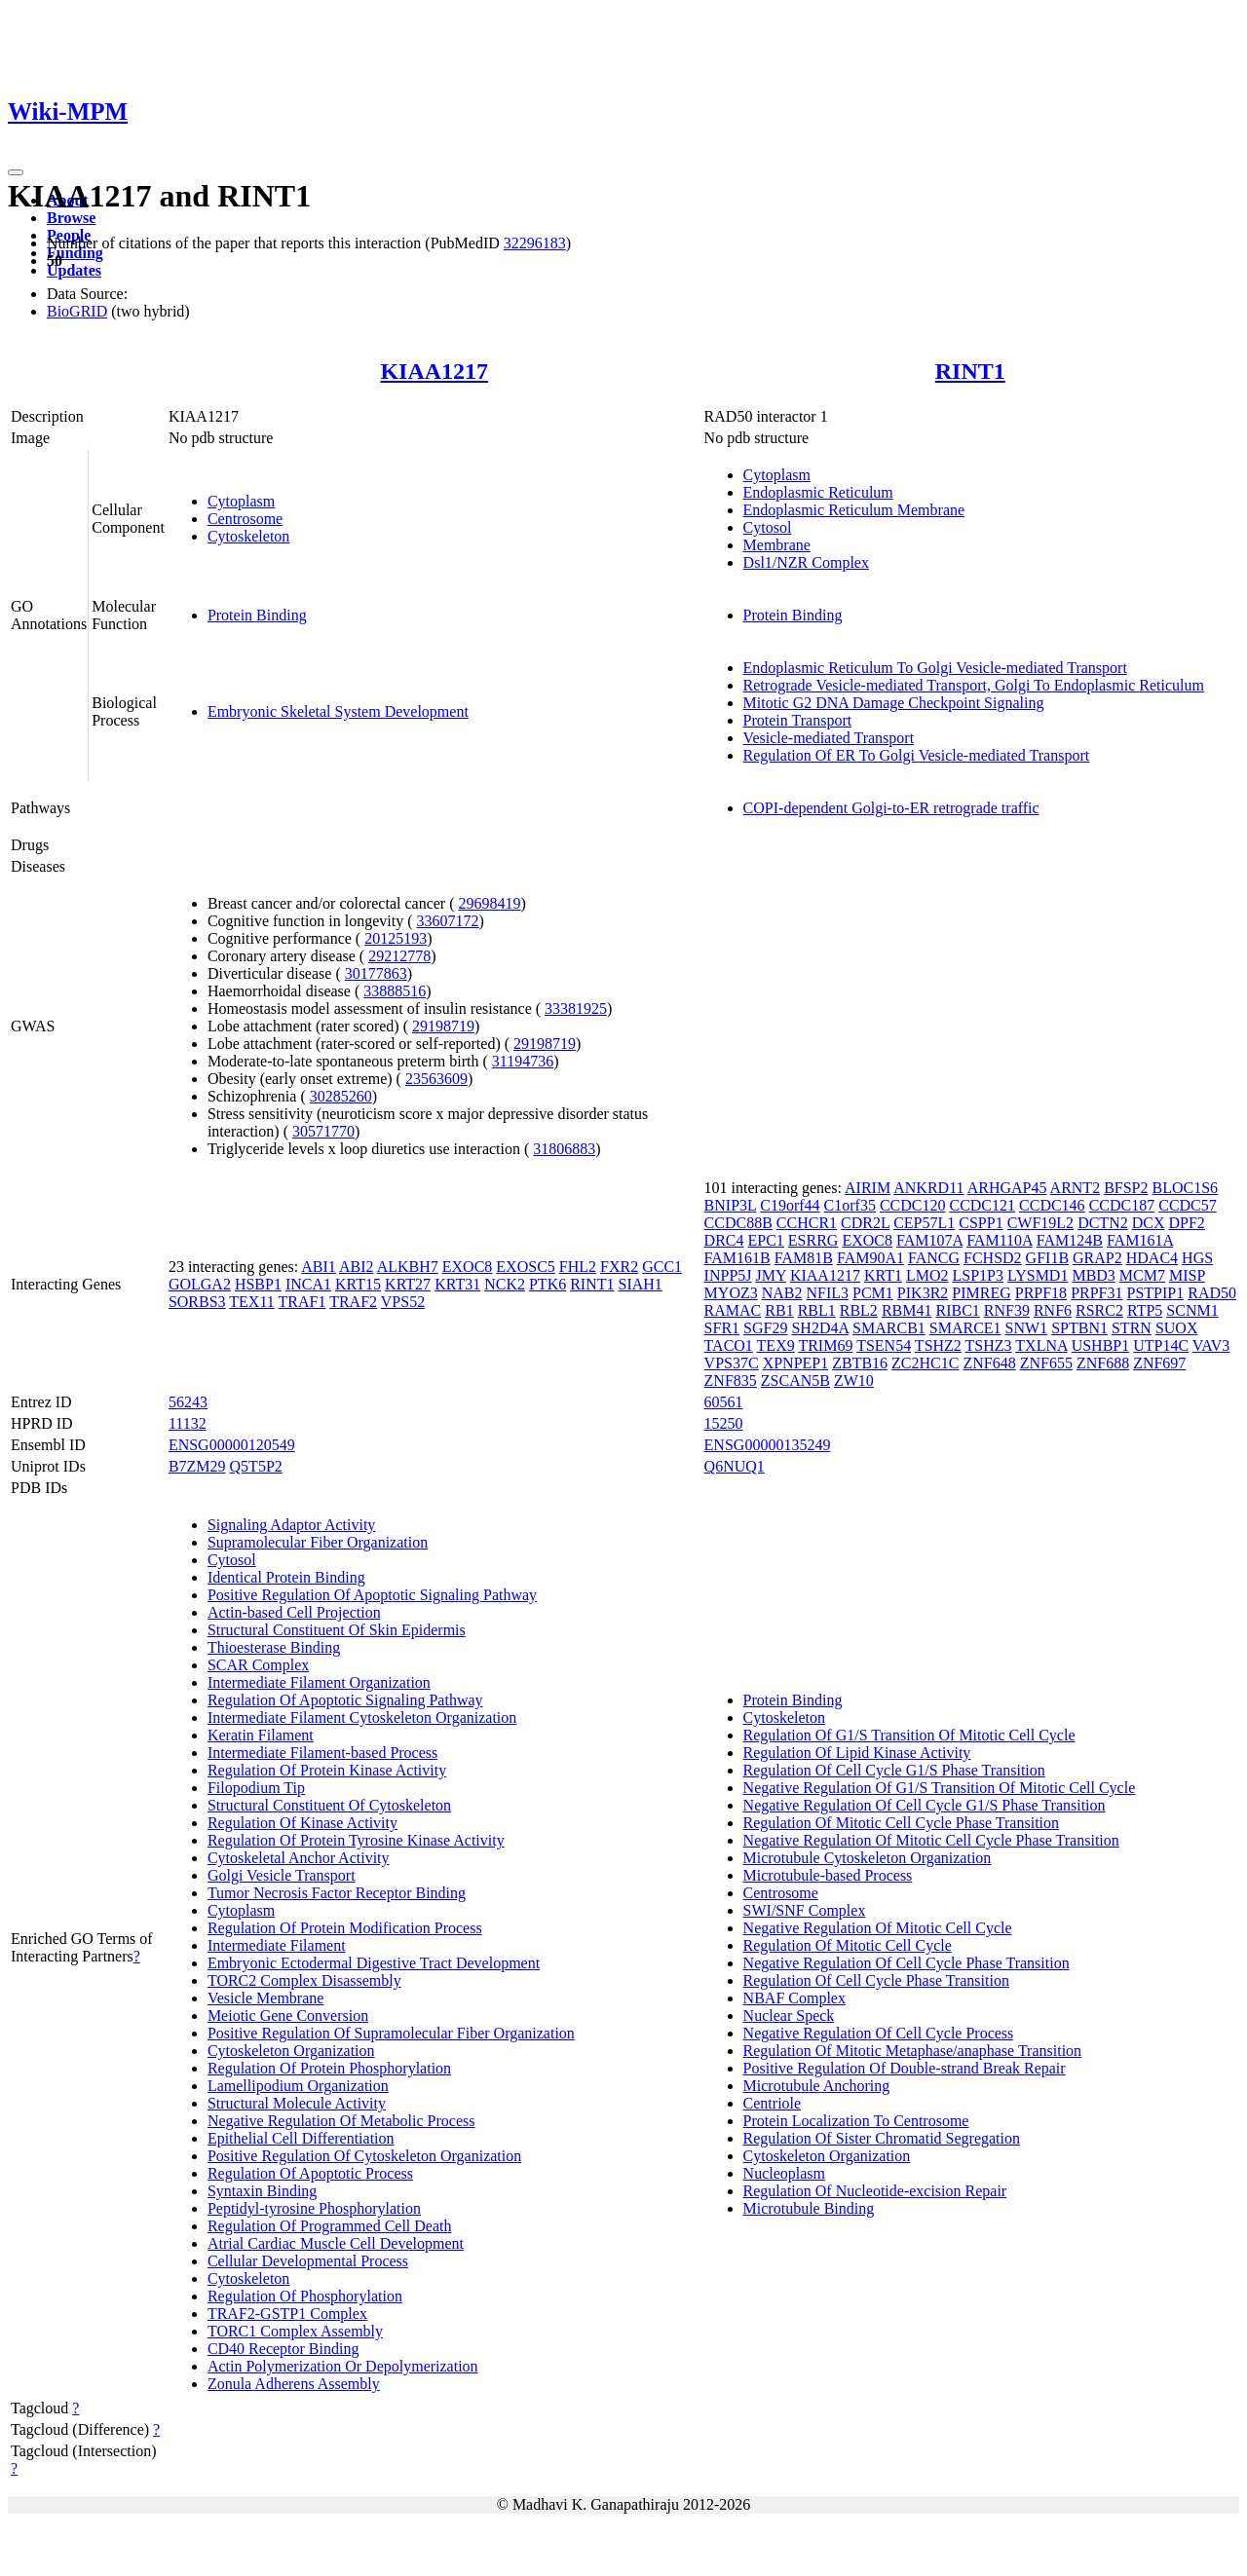 The height and width of the screenshot is (2576, 1247). I want to click on CCDC57, so click(1187, 1205).